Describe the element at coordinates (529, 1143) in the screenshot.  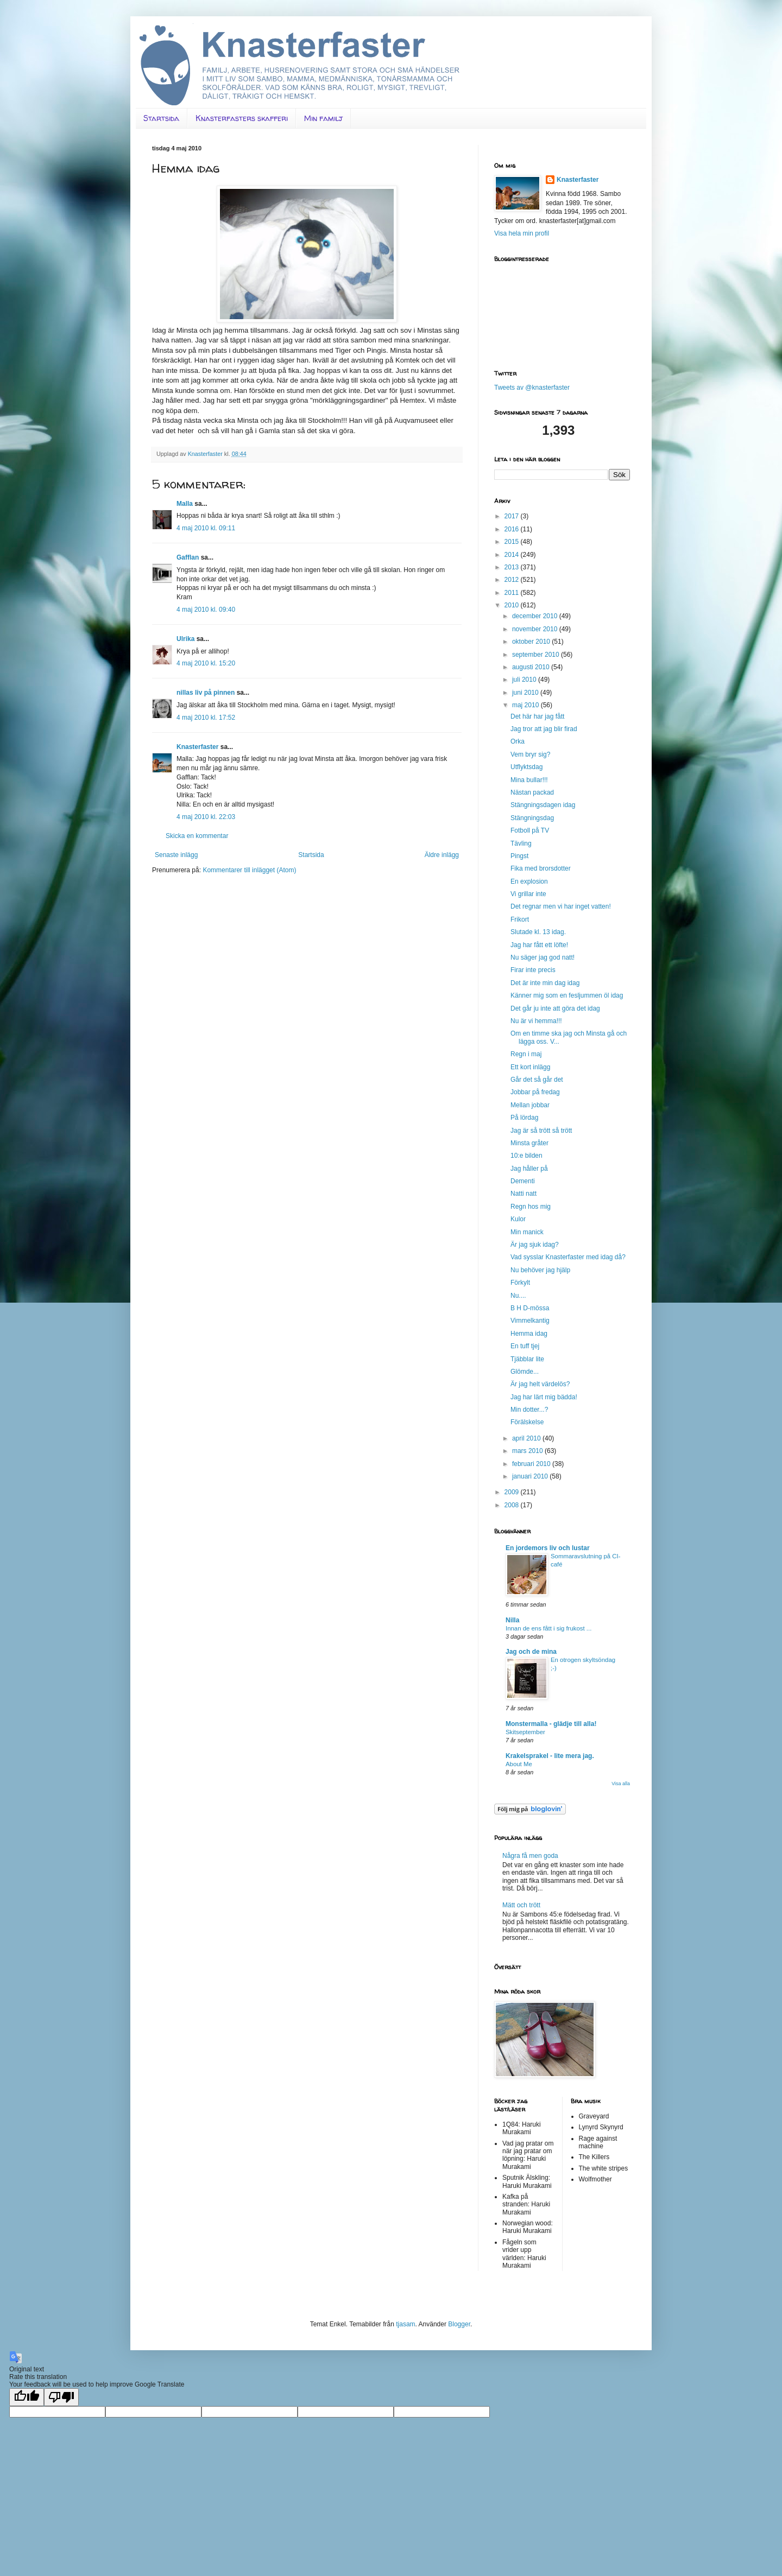
I see `Minsta gråter` at that location.